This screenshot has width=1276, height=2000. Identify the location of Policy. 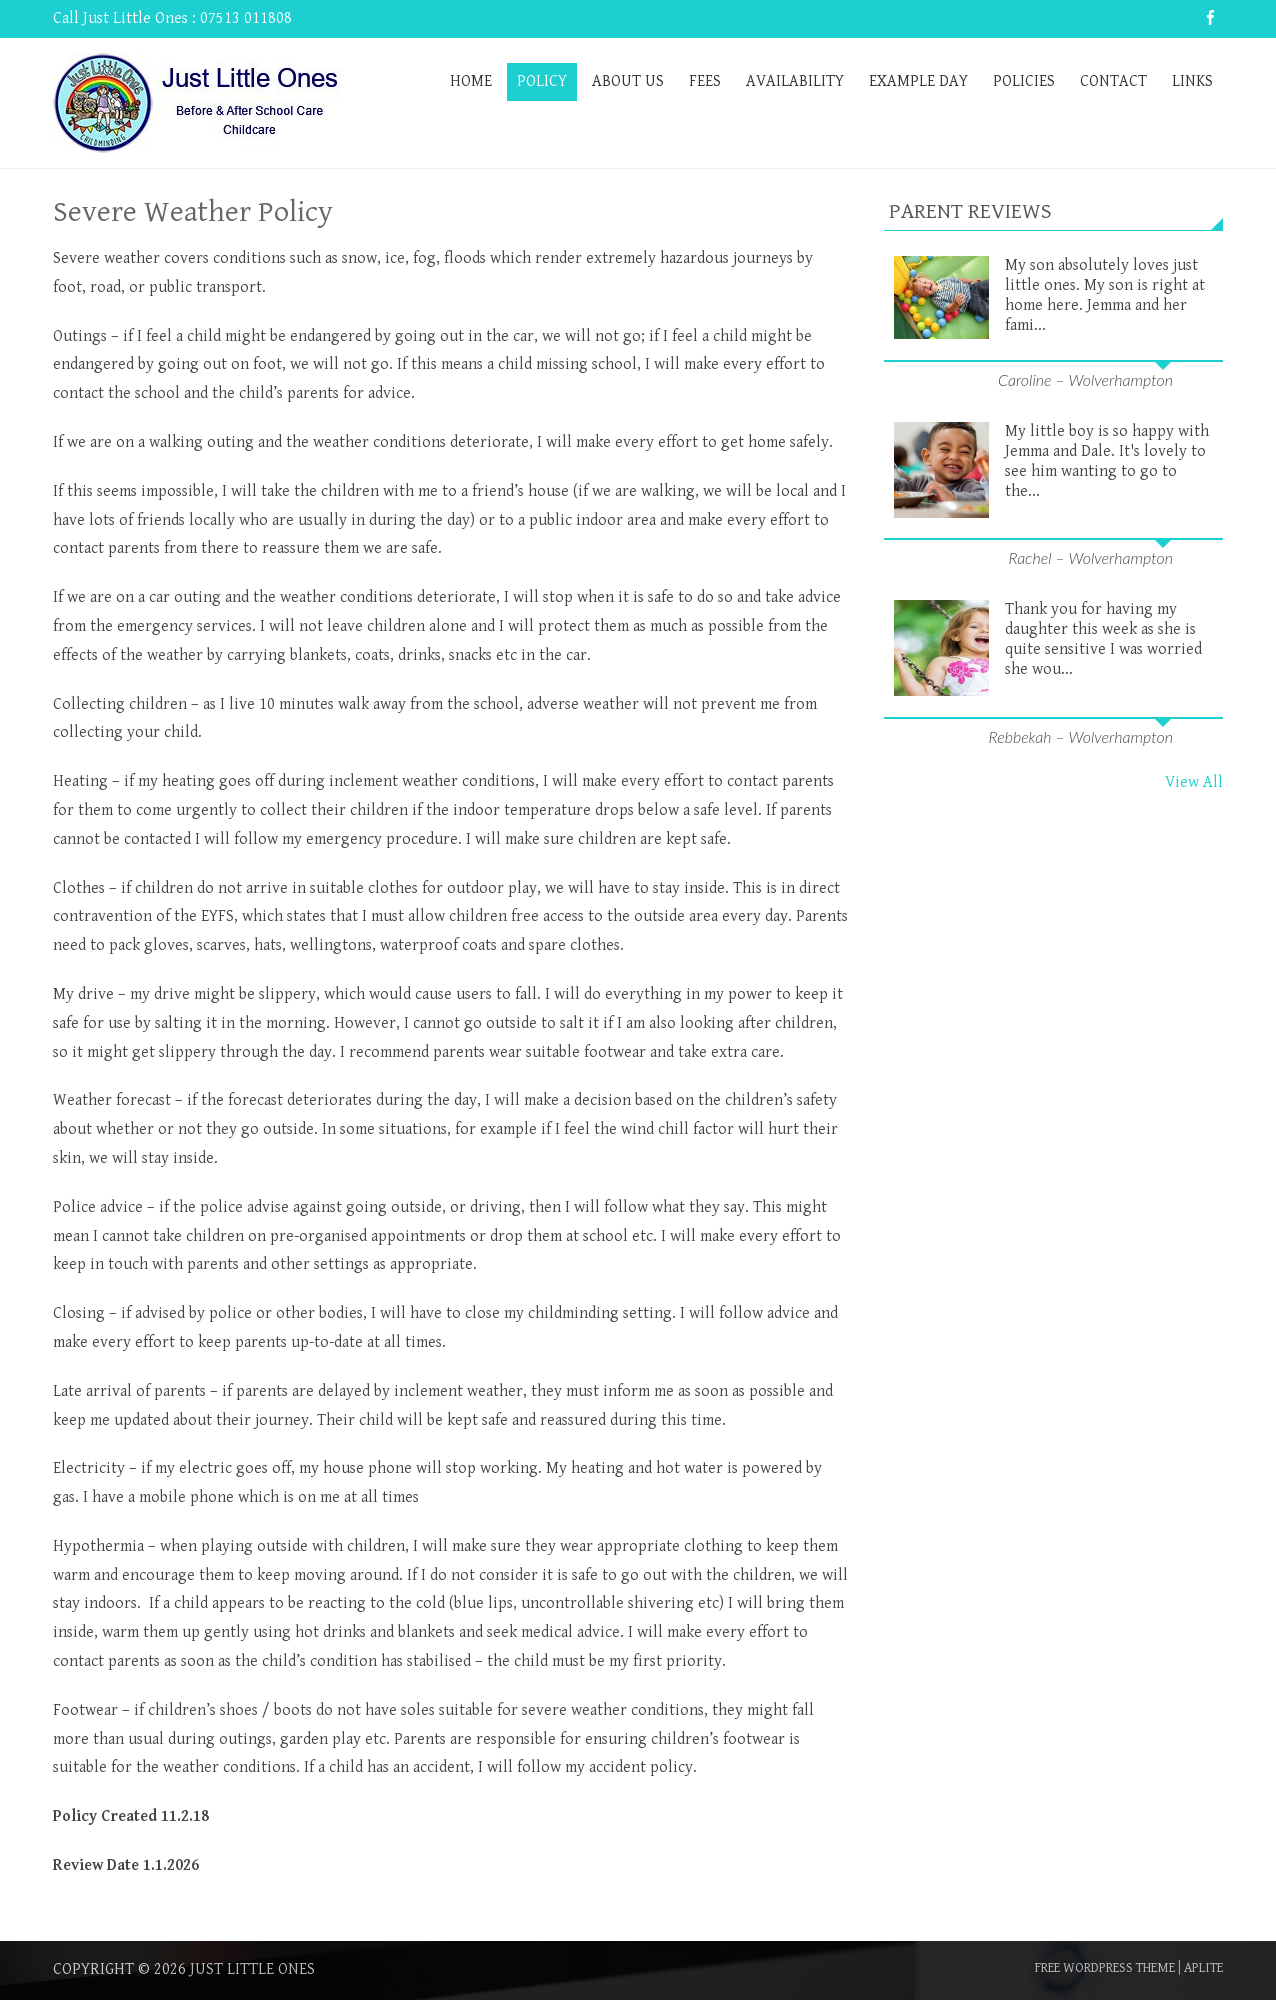
(542, 81).